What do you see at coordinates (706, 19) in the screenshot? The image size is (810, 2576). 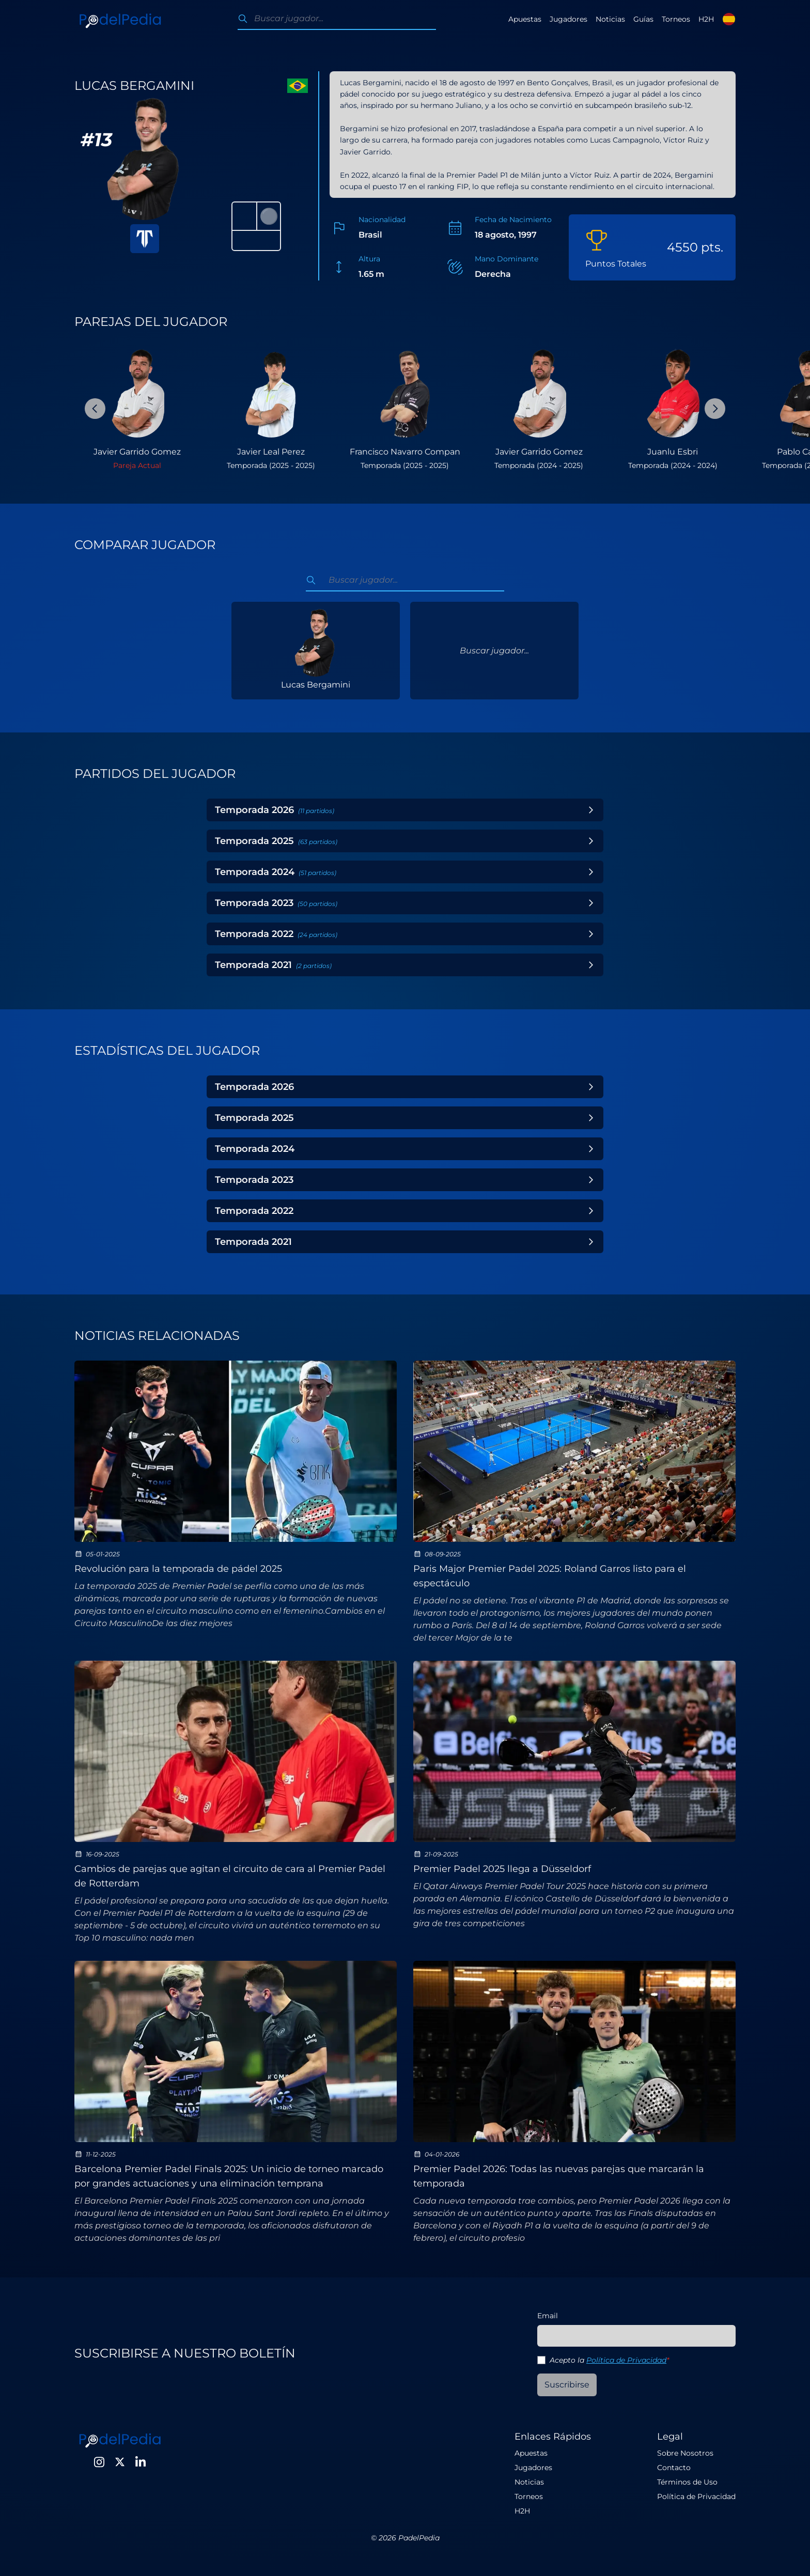 I see `H2H` at bounding box center [706, 19].